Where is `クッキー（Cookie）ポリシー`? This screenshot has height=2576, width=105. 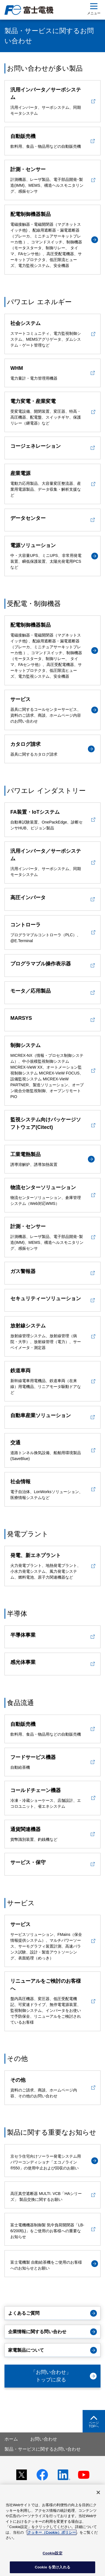
クッキー（Cookie）ポリシー is located at coordinates (51, 2532).